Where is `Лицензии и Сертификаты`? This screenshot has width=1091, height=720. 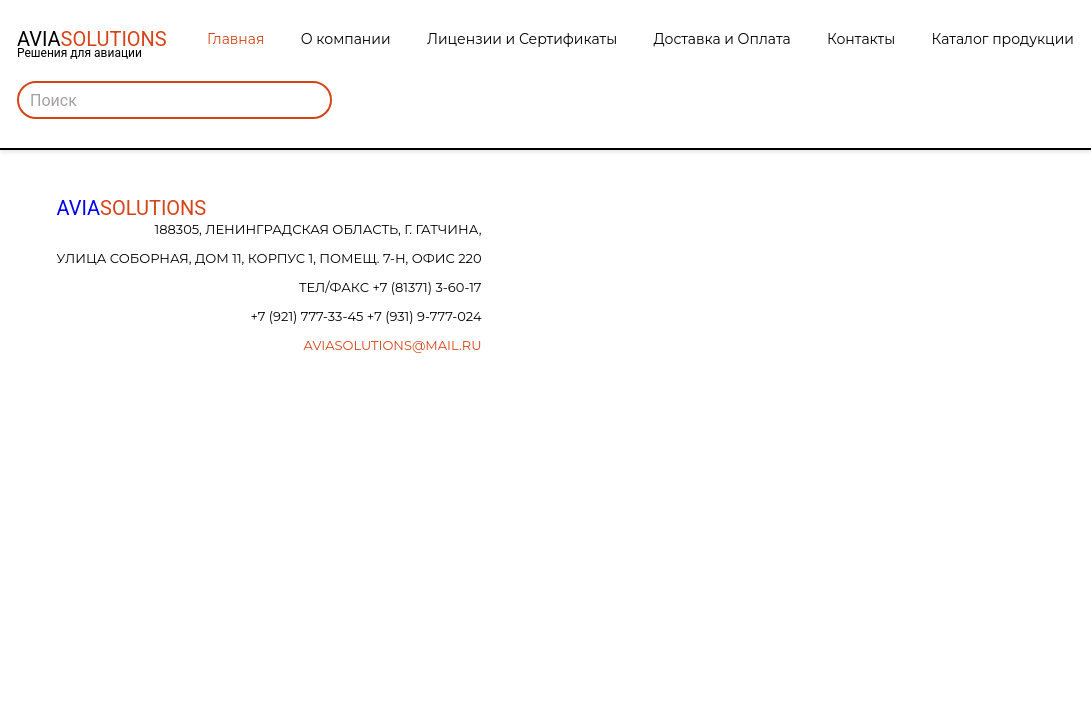 Лицензии и Сертификаты is located at coordinates (522, 39).